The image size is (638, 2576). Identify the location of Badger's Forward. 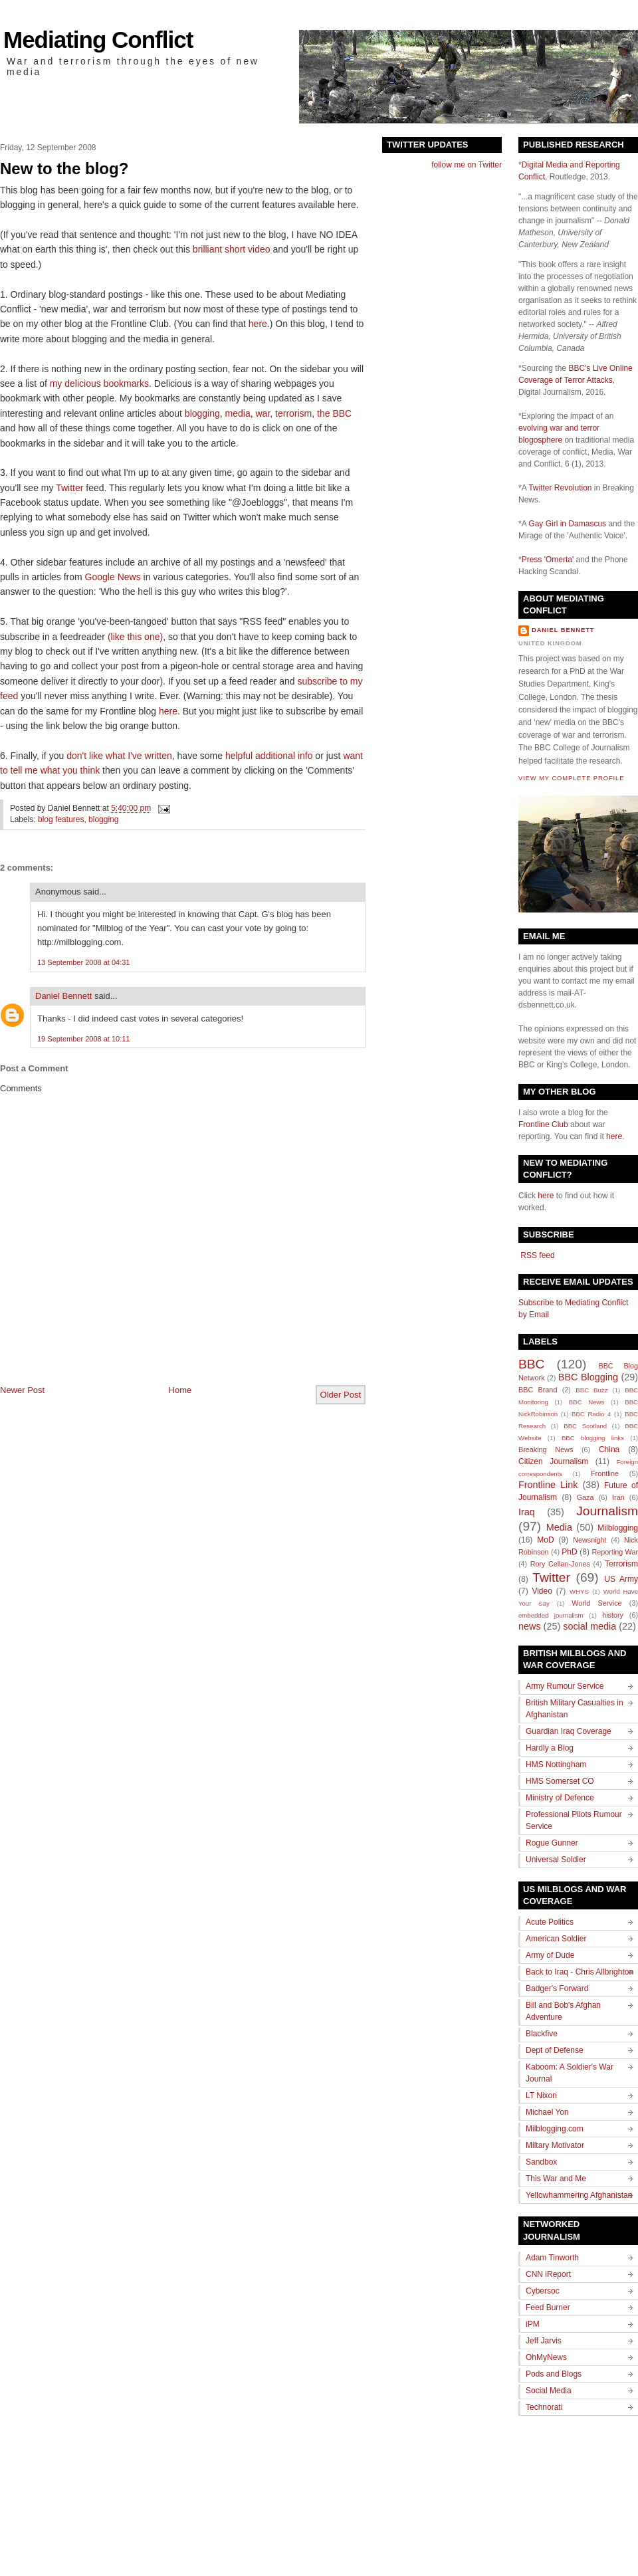
(557, 1988).